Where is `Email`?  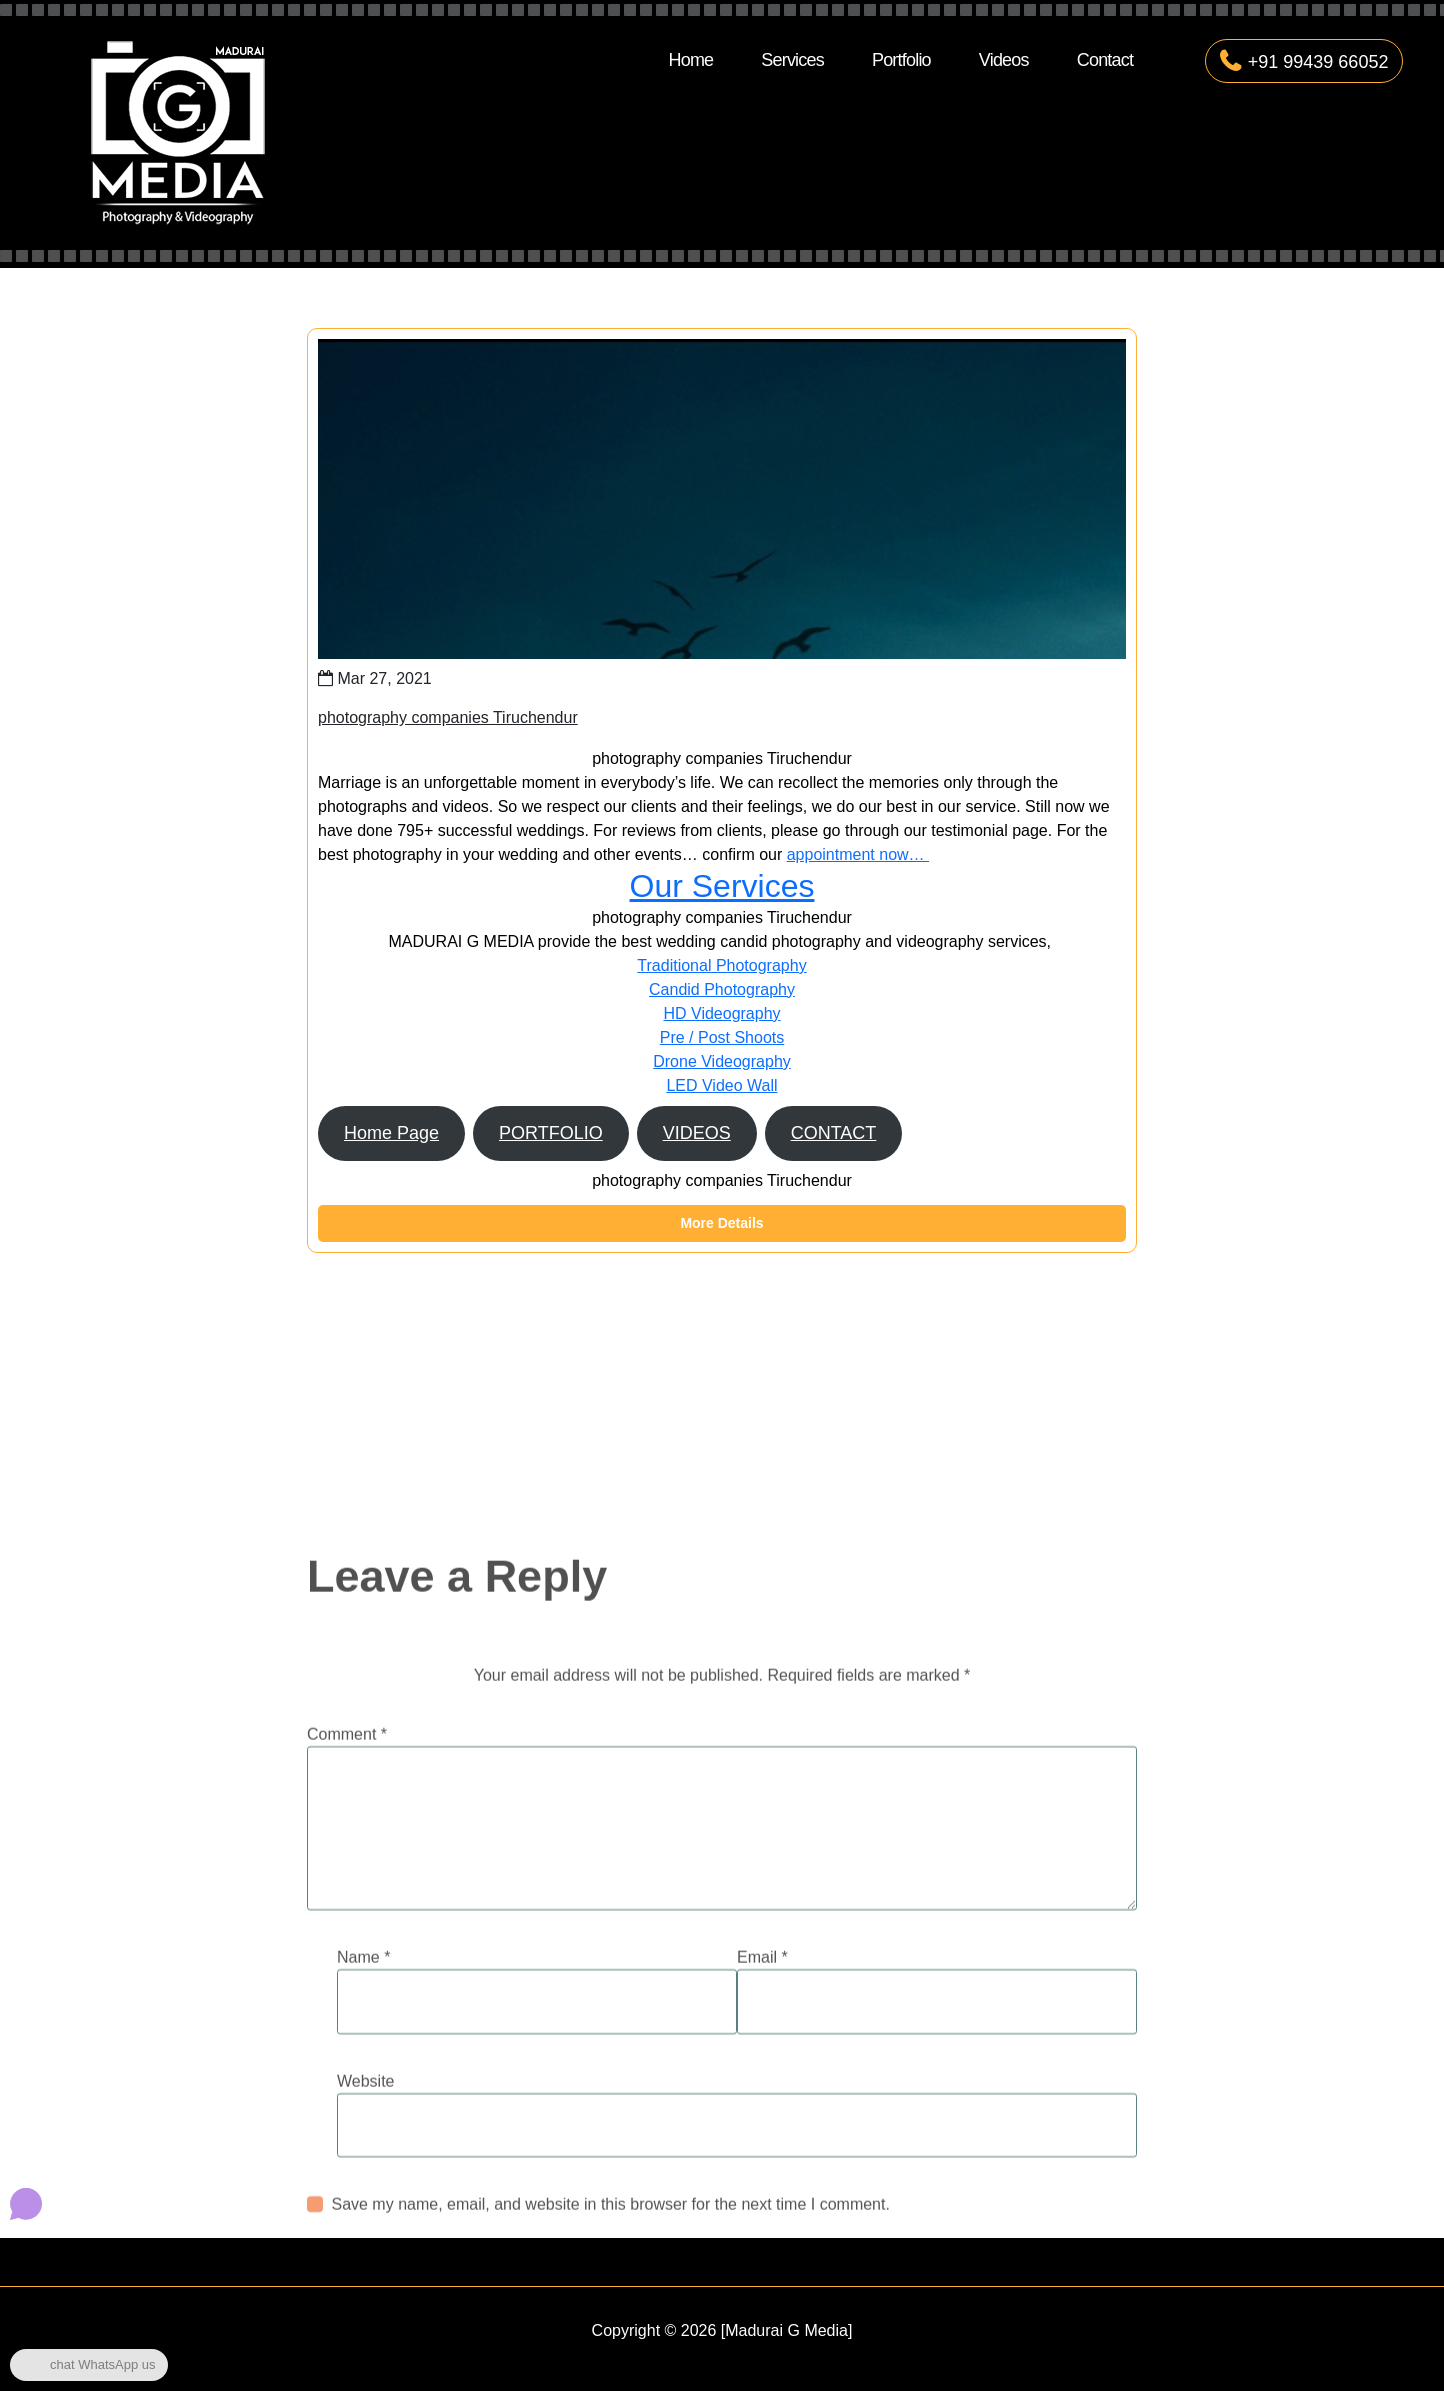 Email is located at coordinates (762, 2087).